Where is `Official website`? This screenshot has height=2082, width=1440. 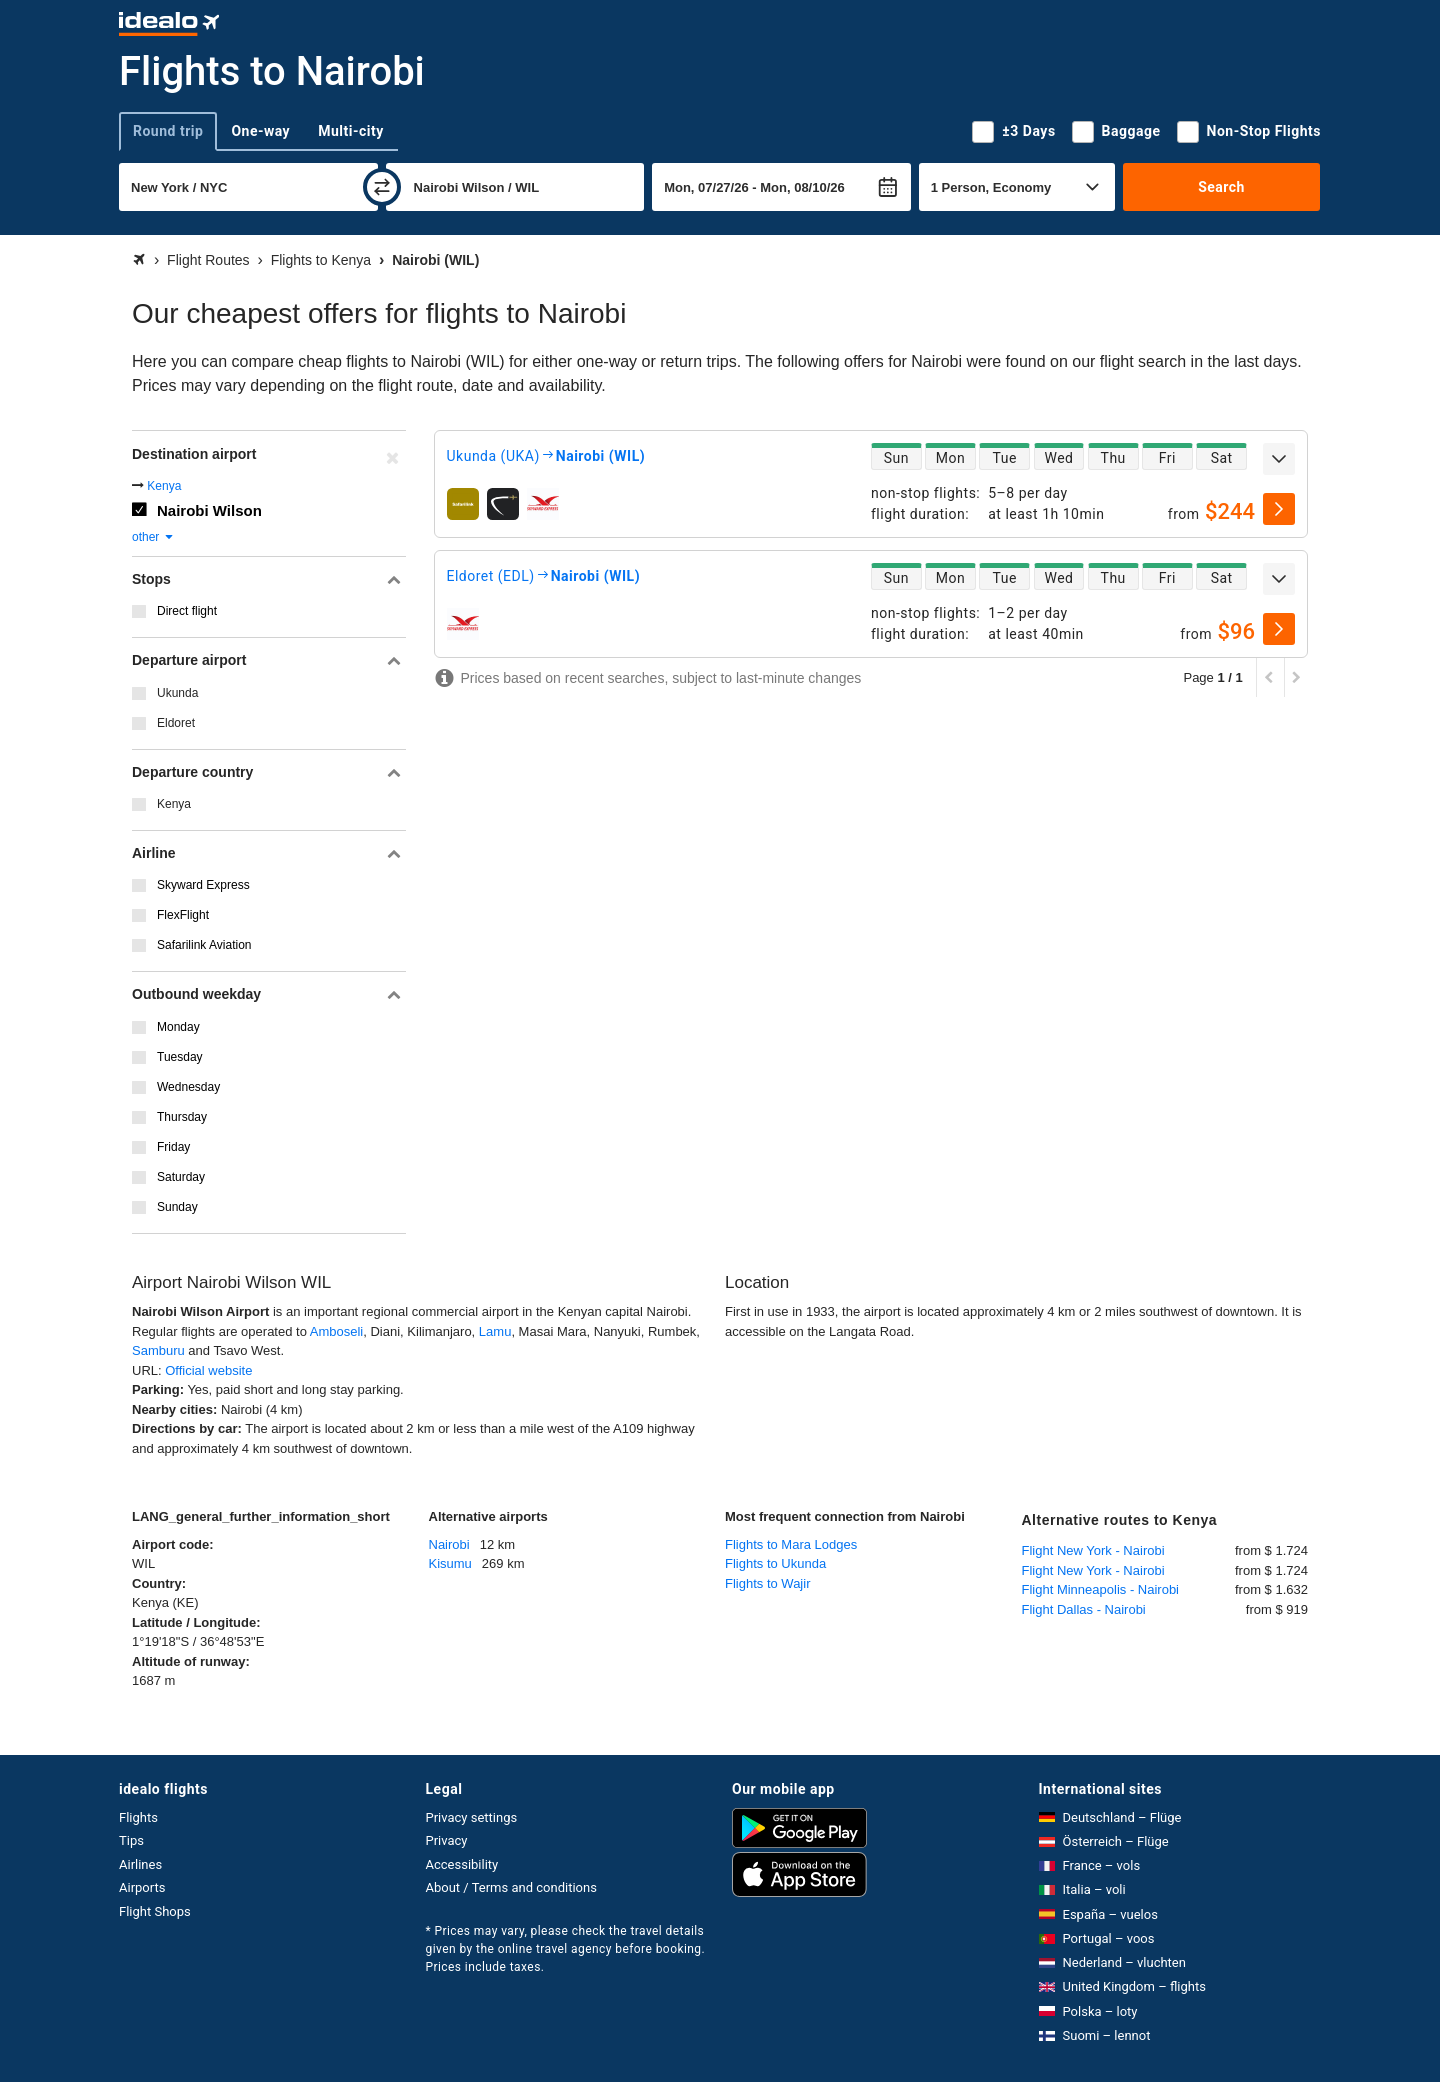 Official website is located at coordinates (208, 1370).